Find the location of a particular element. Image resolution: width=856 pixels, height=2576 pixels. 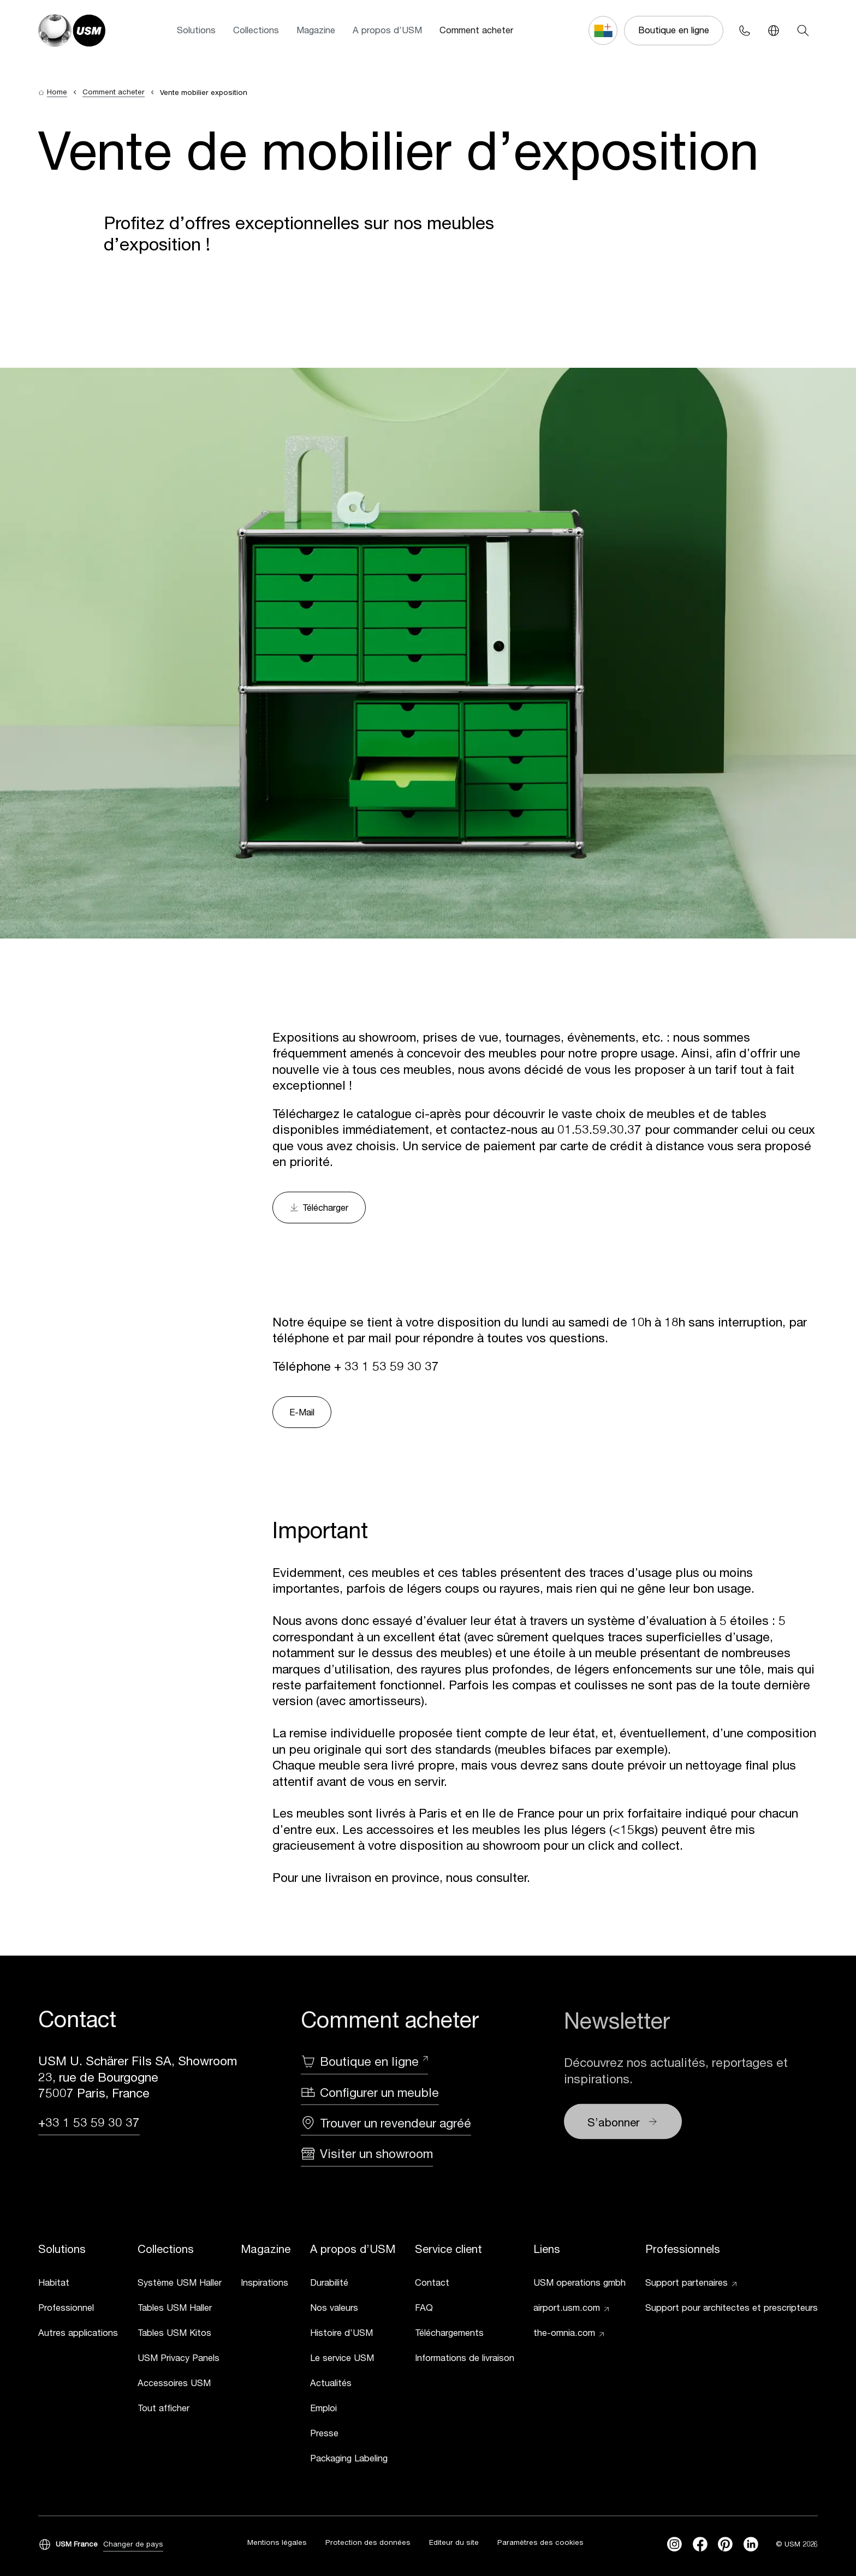

[Pinterest] is located at coordinates (725, 2545).